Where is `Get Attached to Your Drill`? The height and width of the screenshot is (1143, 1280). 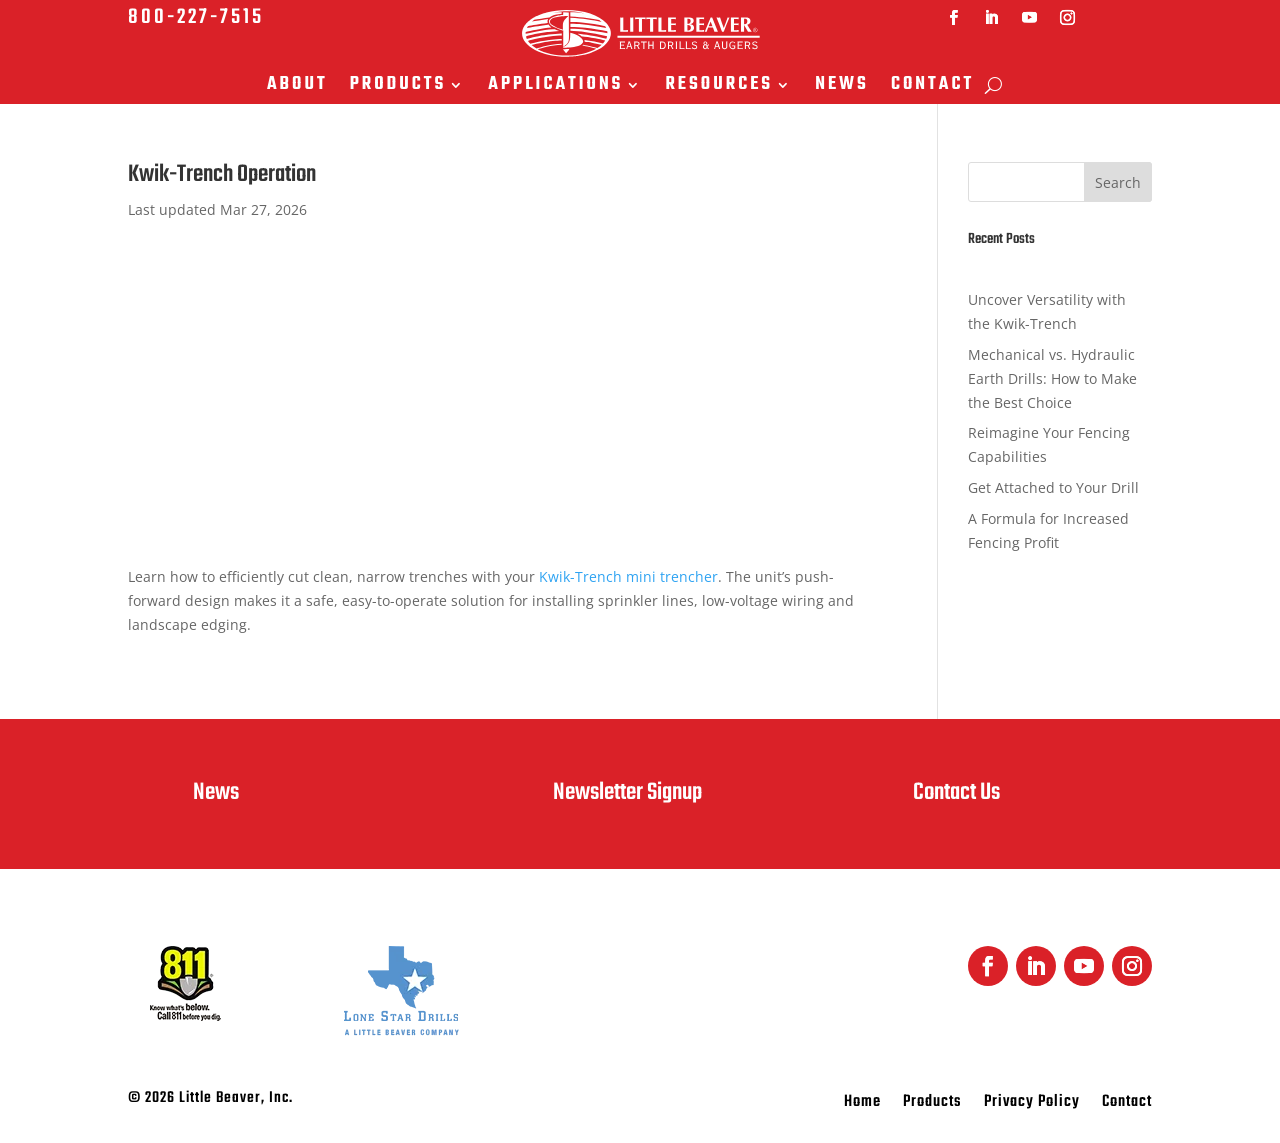 Get Attached to Your Drill is located at coordinates (1053, 487).